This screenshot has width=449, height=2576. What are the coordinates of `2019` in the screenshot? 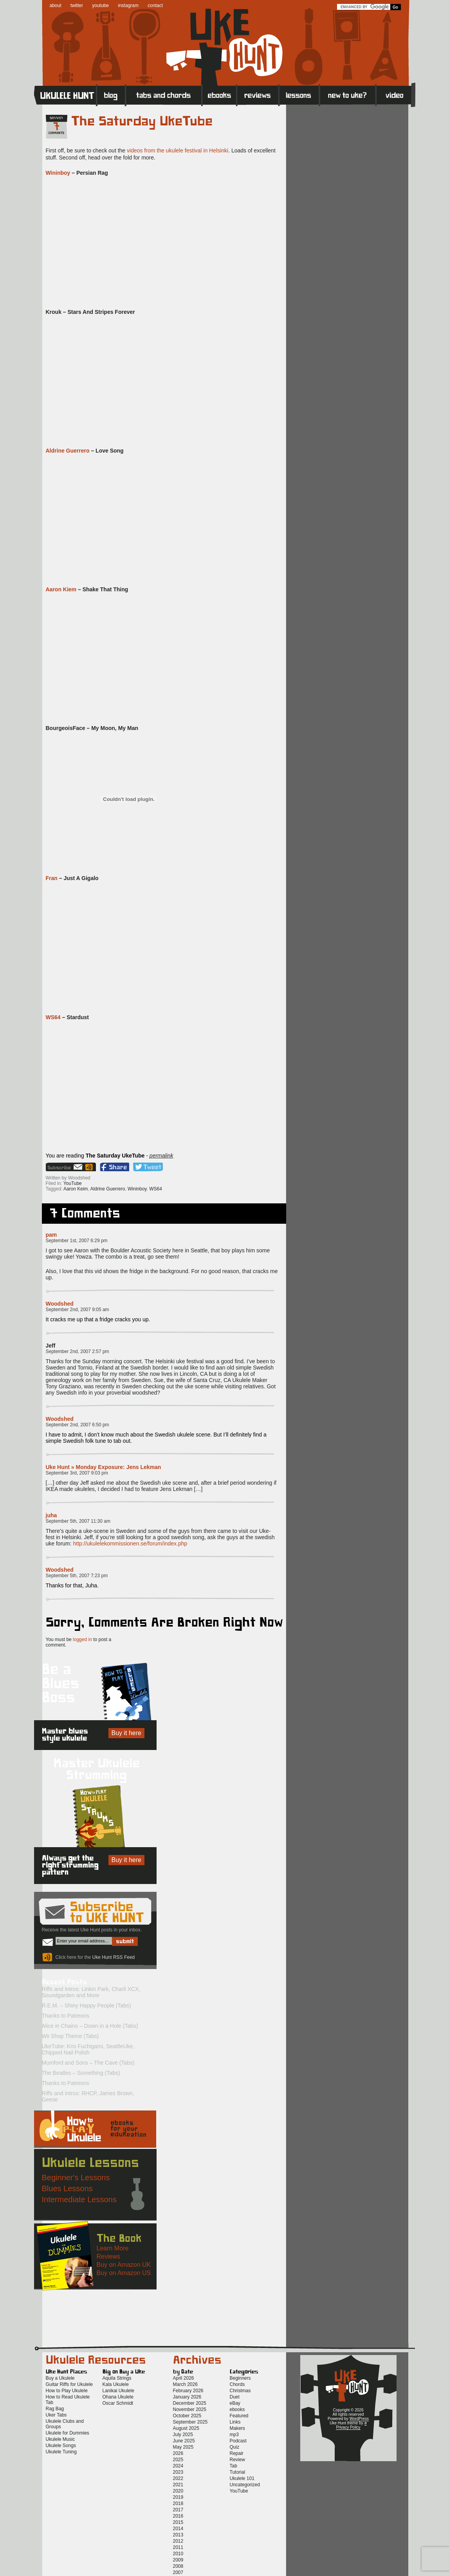 It's located at (178, 2497).